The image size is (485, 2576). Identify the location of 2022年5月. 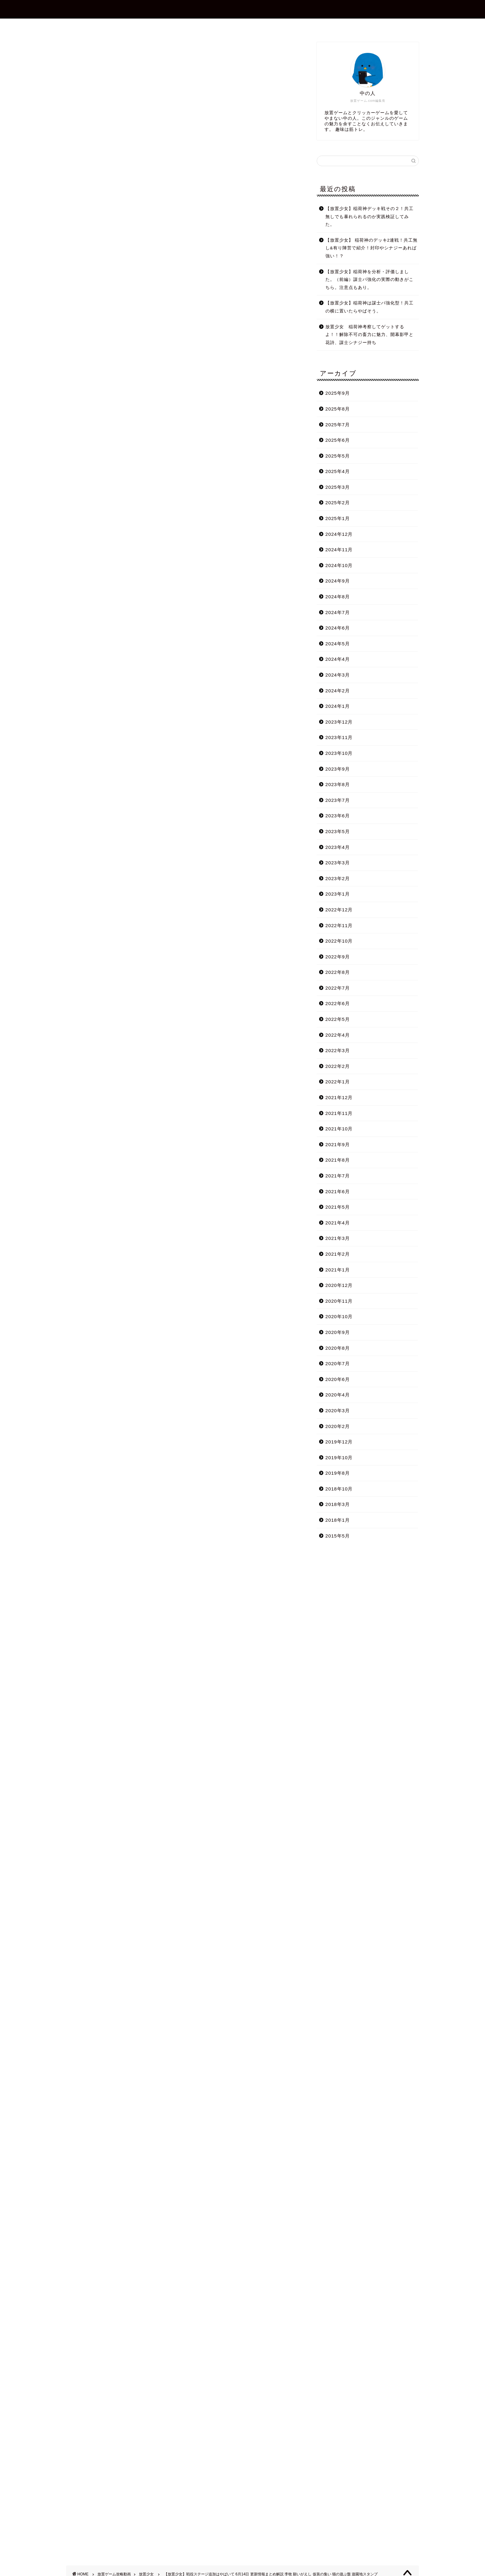
(337, 1019).